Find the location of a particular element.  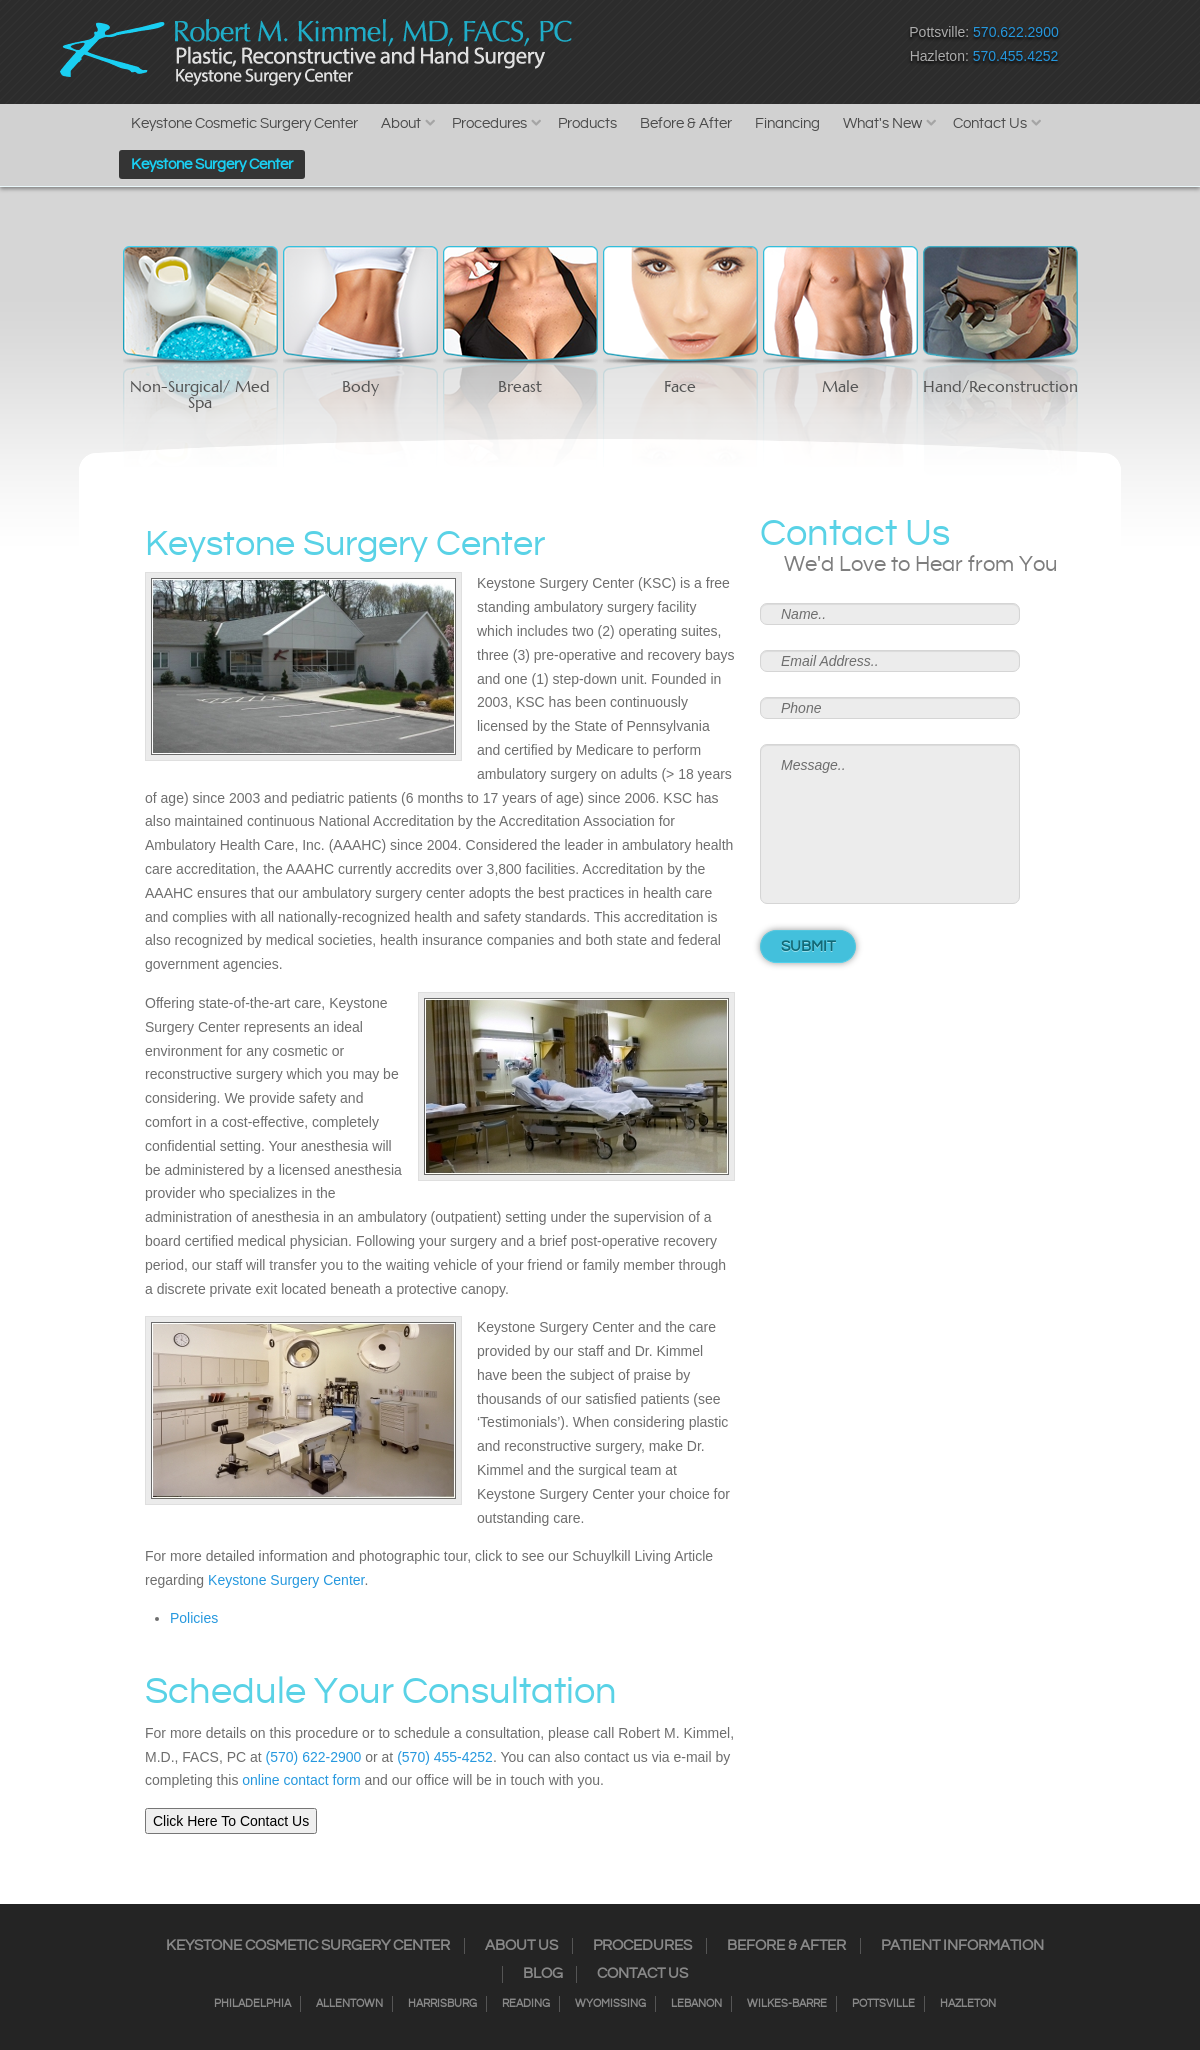

About is located at coordinates (401, 123).